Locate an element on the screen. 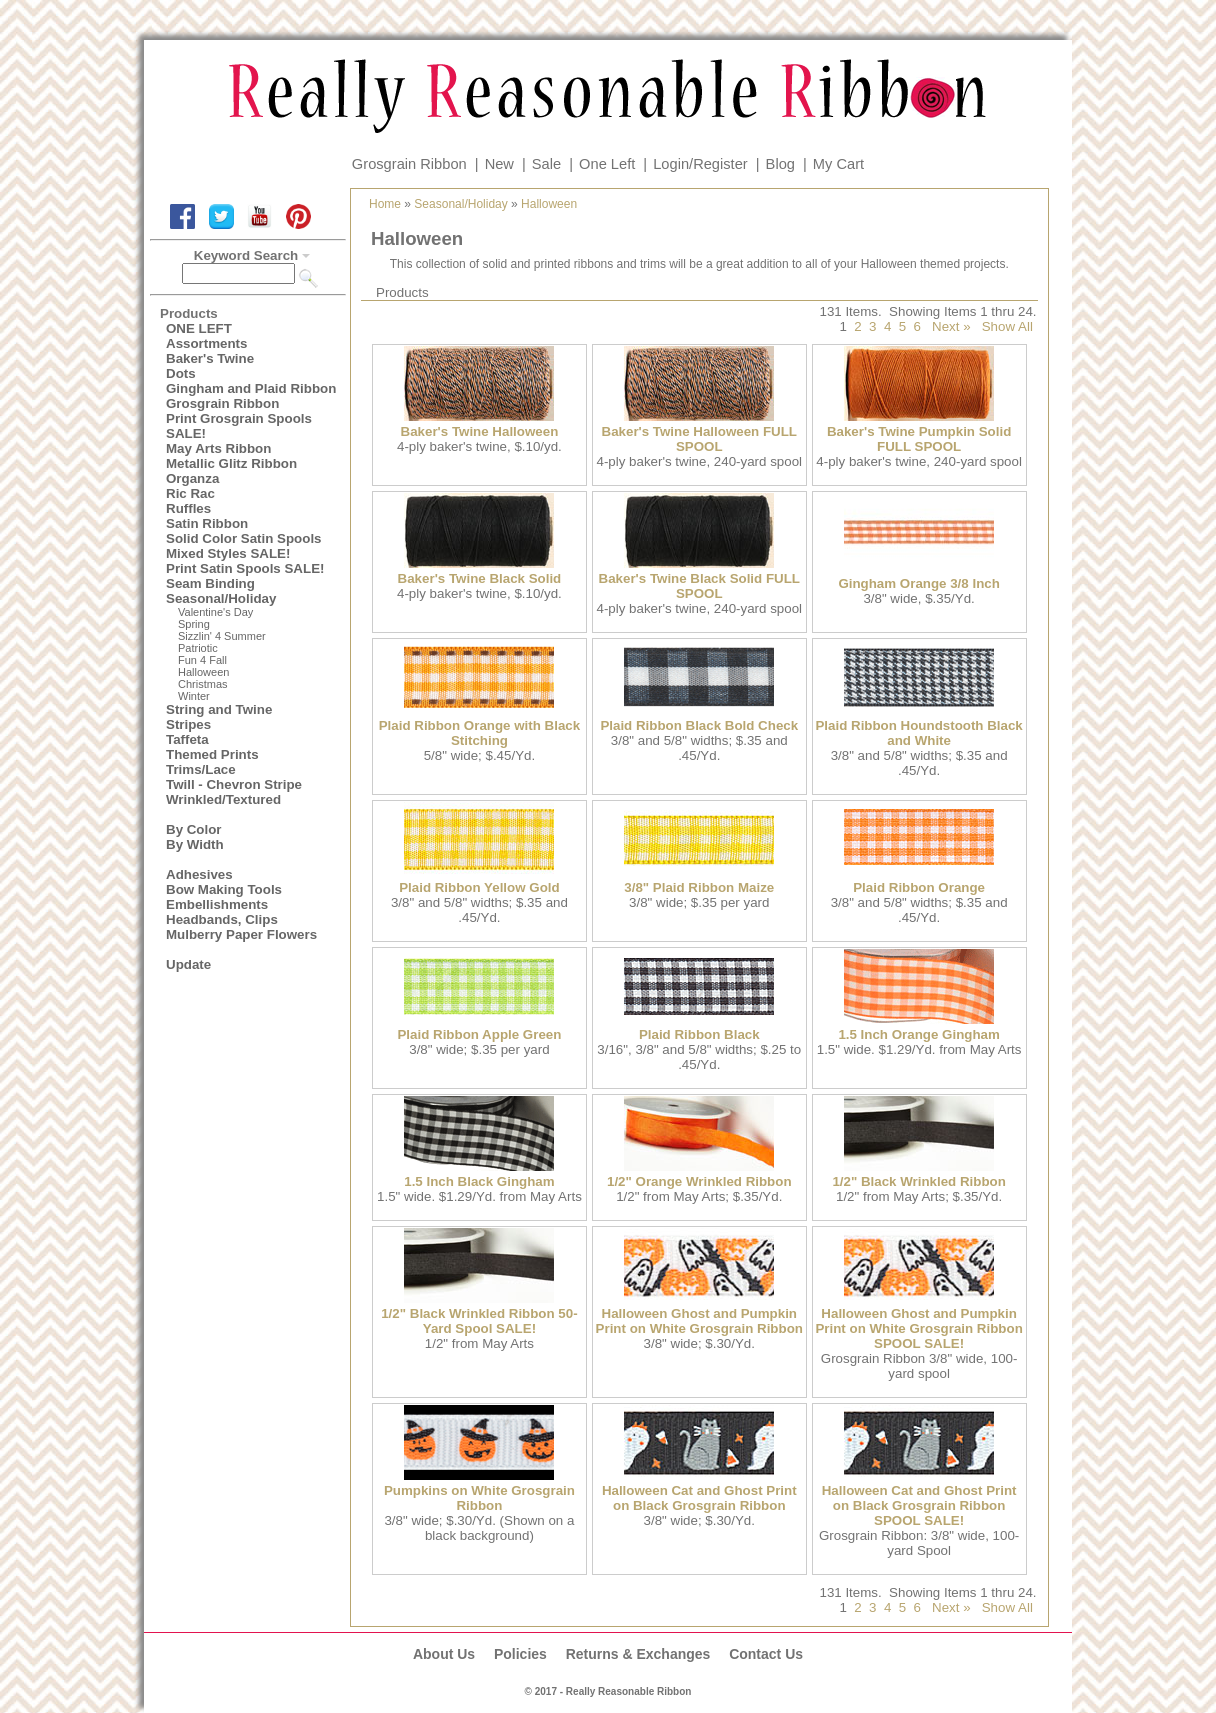  Adhesives is located at coordinates (199, 874).